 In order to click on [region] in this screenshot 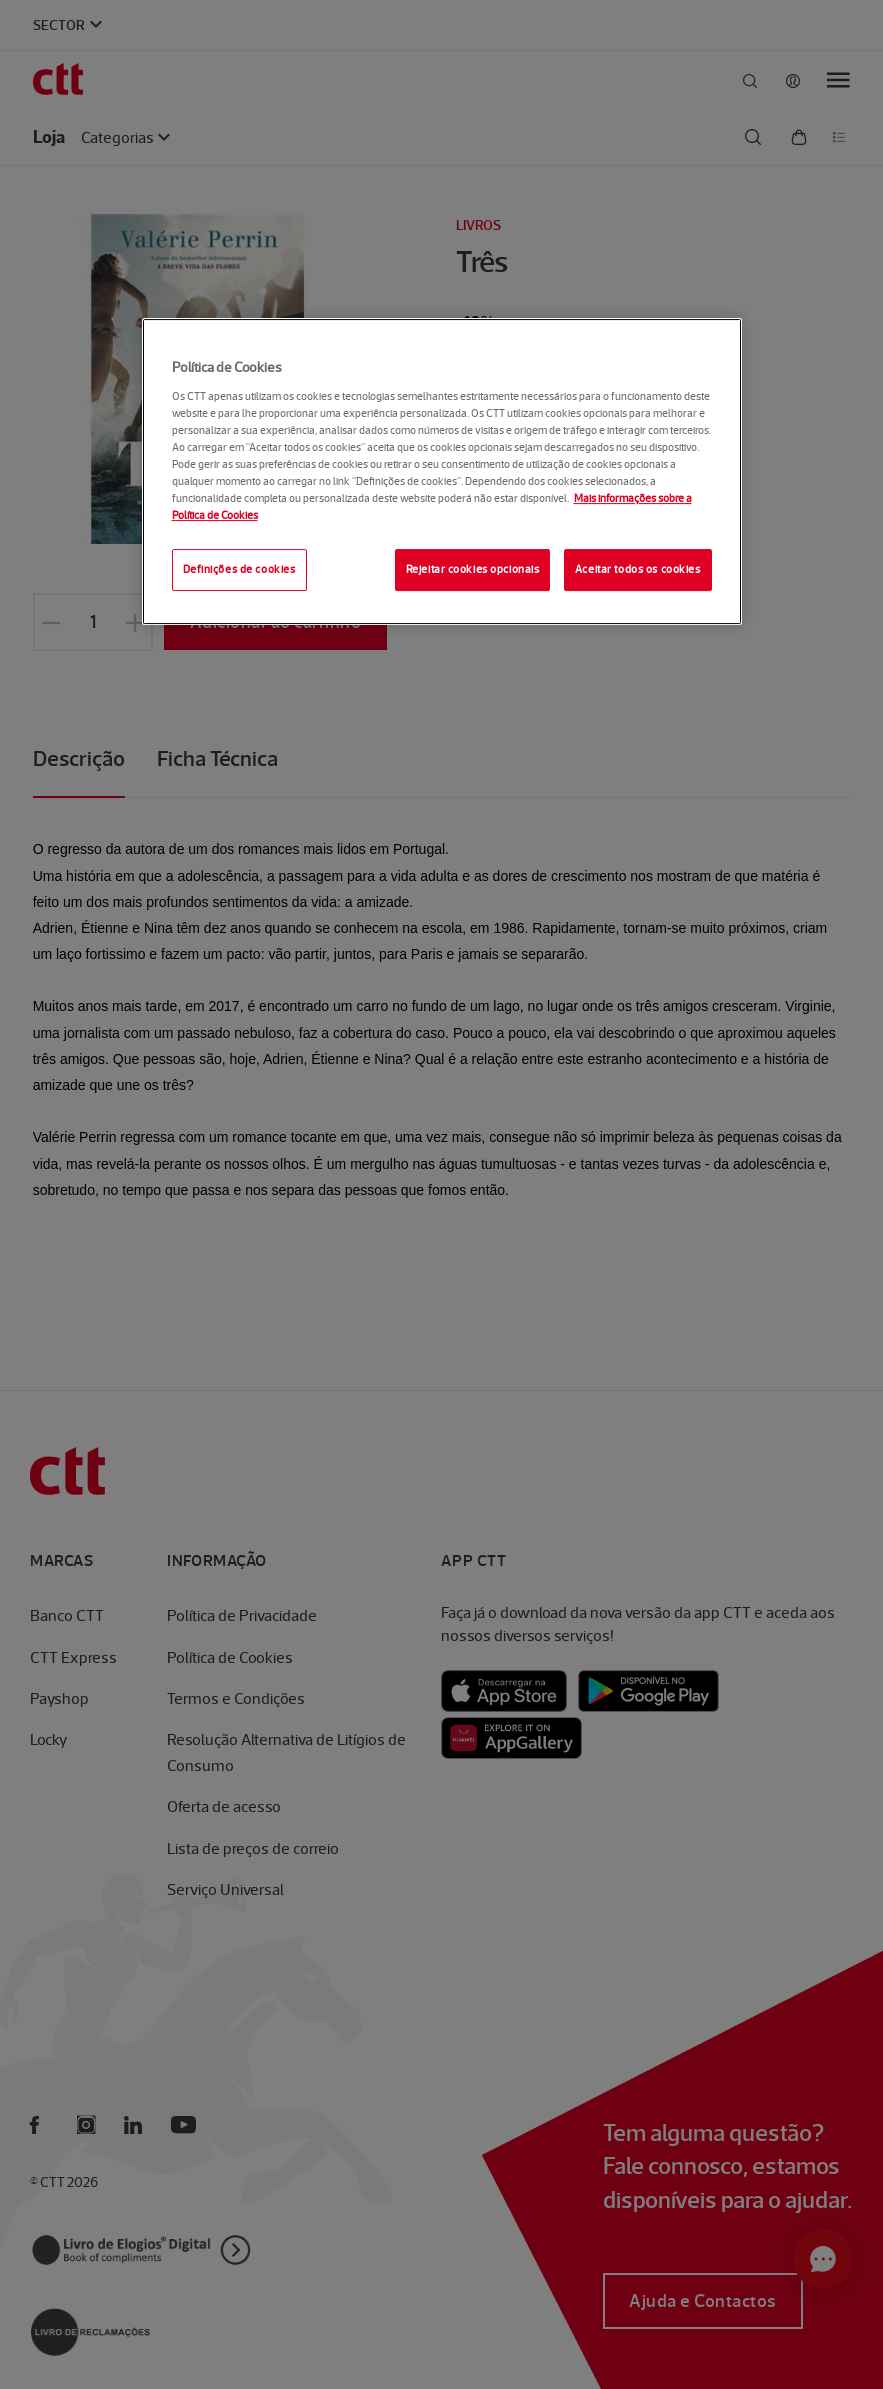, I will do `click(442, 471)`.